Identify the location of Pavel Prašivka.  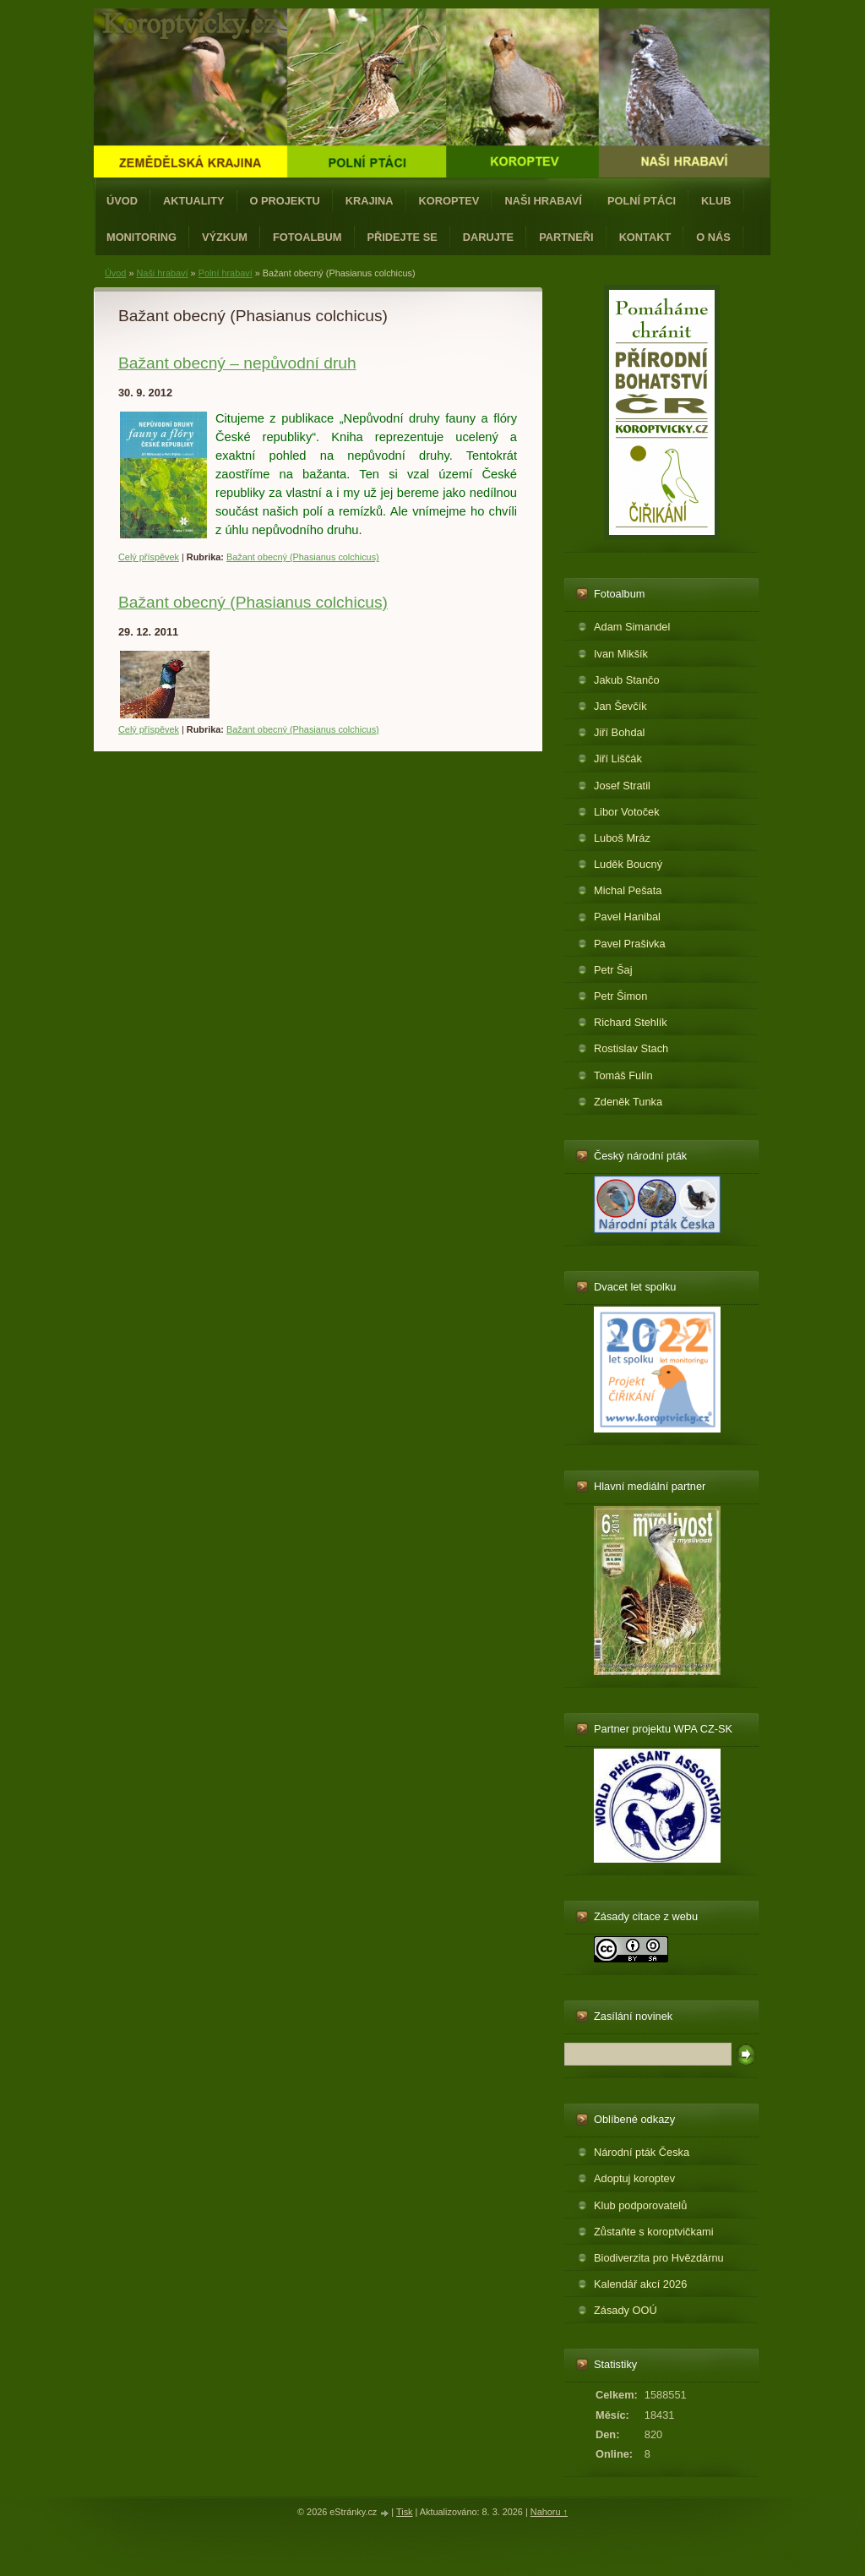
(630, 943).